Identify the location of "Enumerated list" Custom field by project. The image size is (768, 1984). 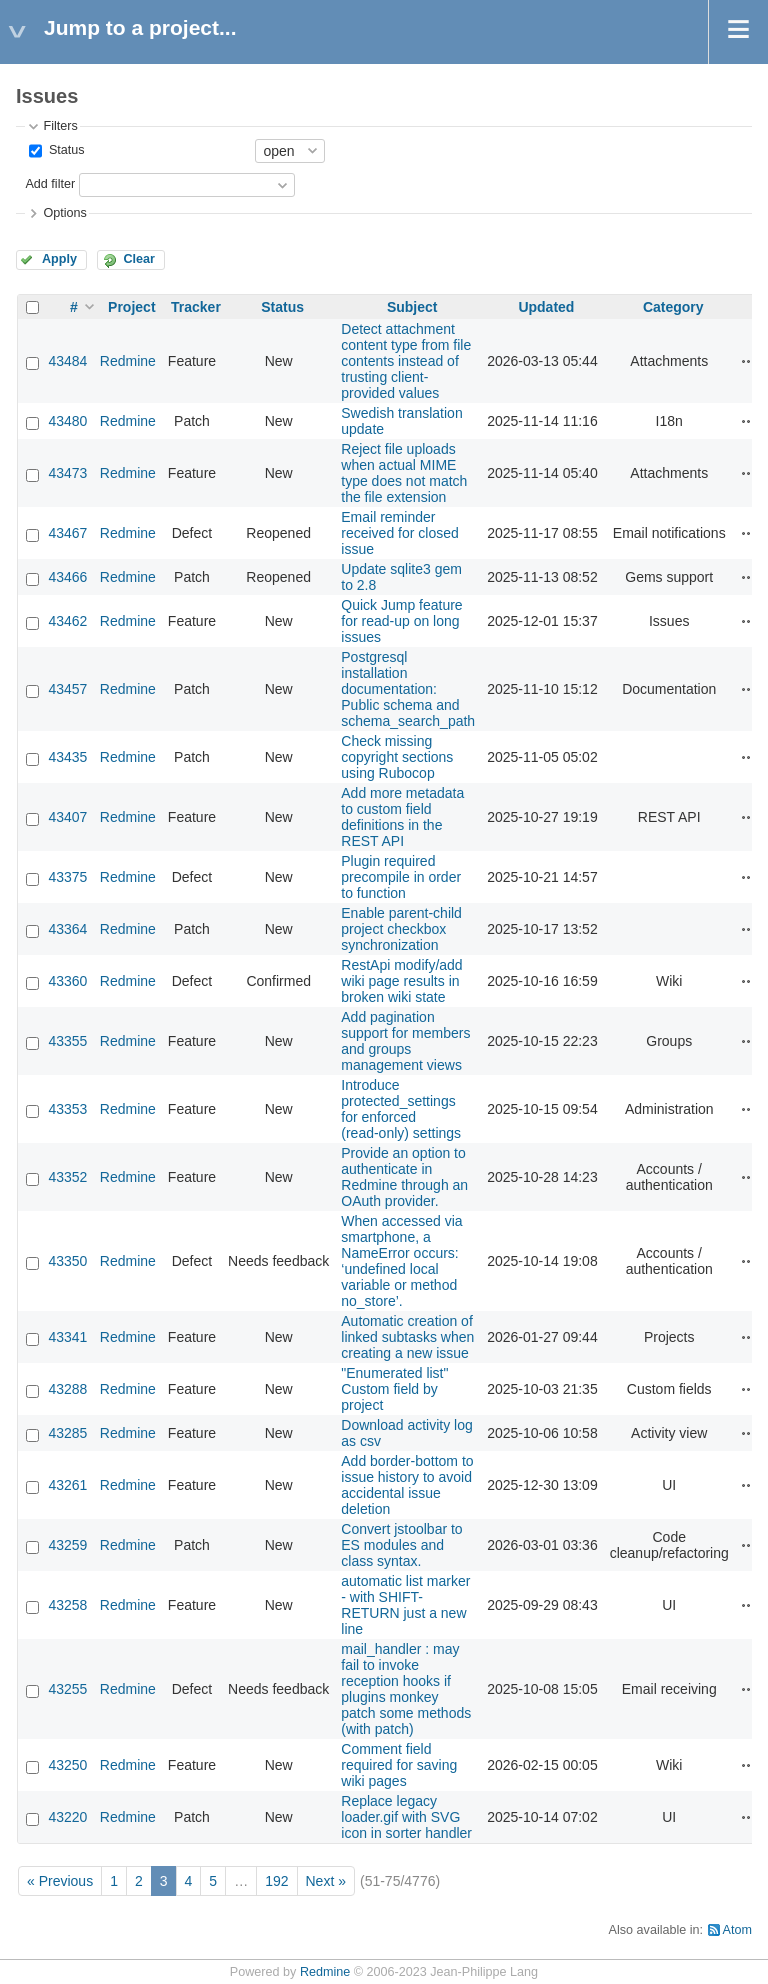
(394, 1389).